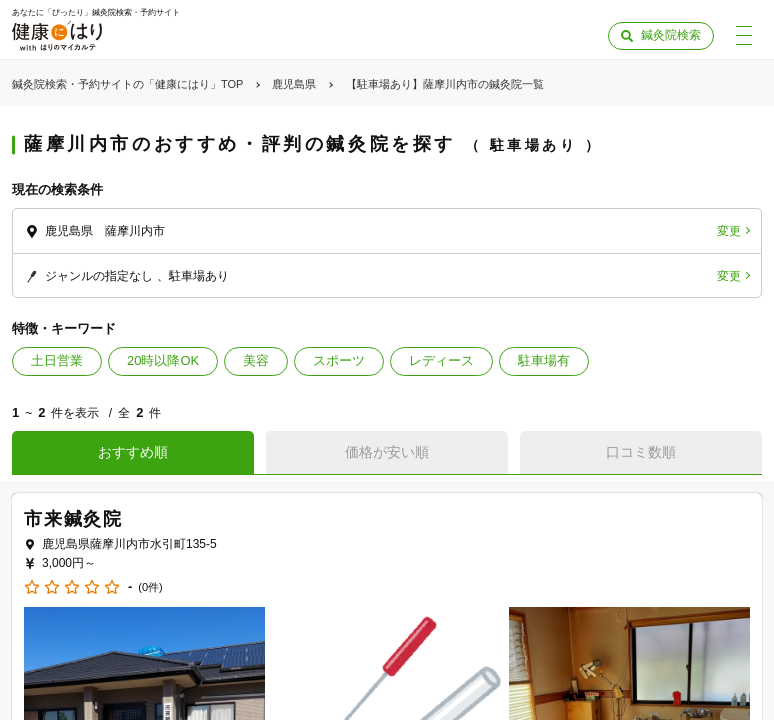 The height and width of the screenshot is (720, 774). Describe the element at coordinates (641, 452) in the screenshot. I see `口コミ数順` at that location.